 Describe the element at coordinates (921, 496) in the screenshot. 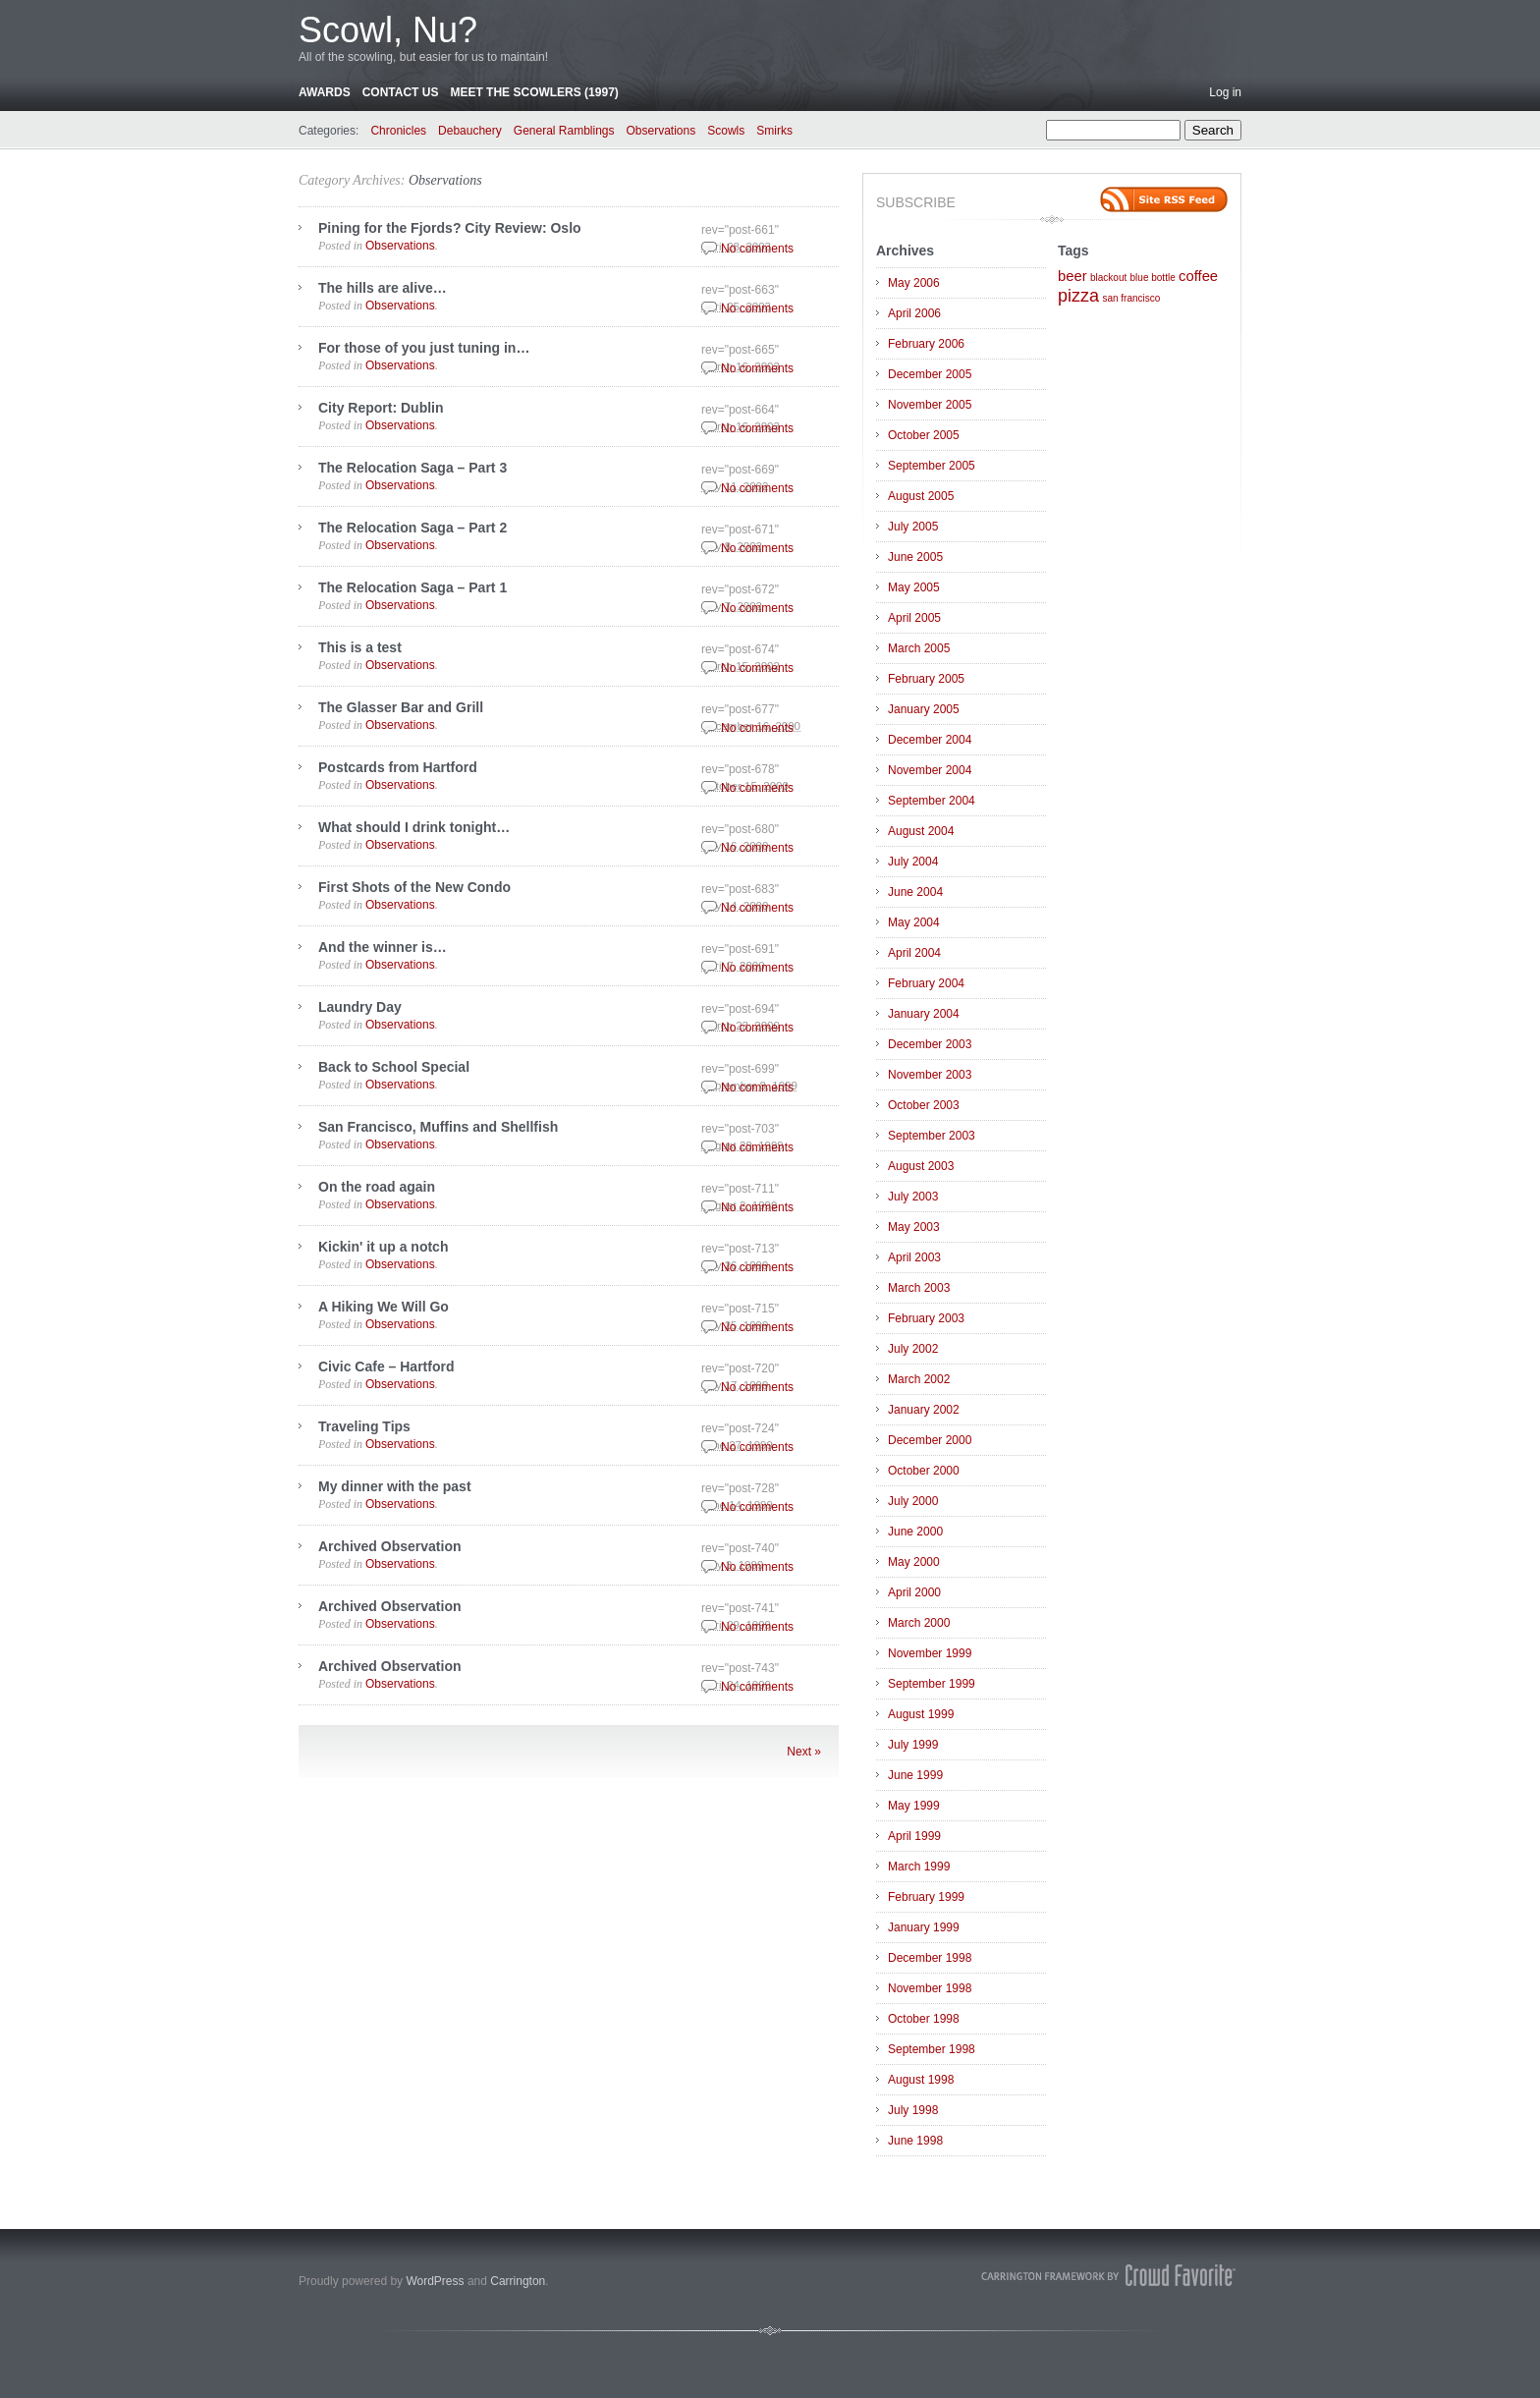

I see `August 2005` at that location.